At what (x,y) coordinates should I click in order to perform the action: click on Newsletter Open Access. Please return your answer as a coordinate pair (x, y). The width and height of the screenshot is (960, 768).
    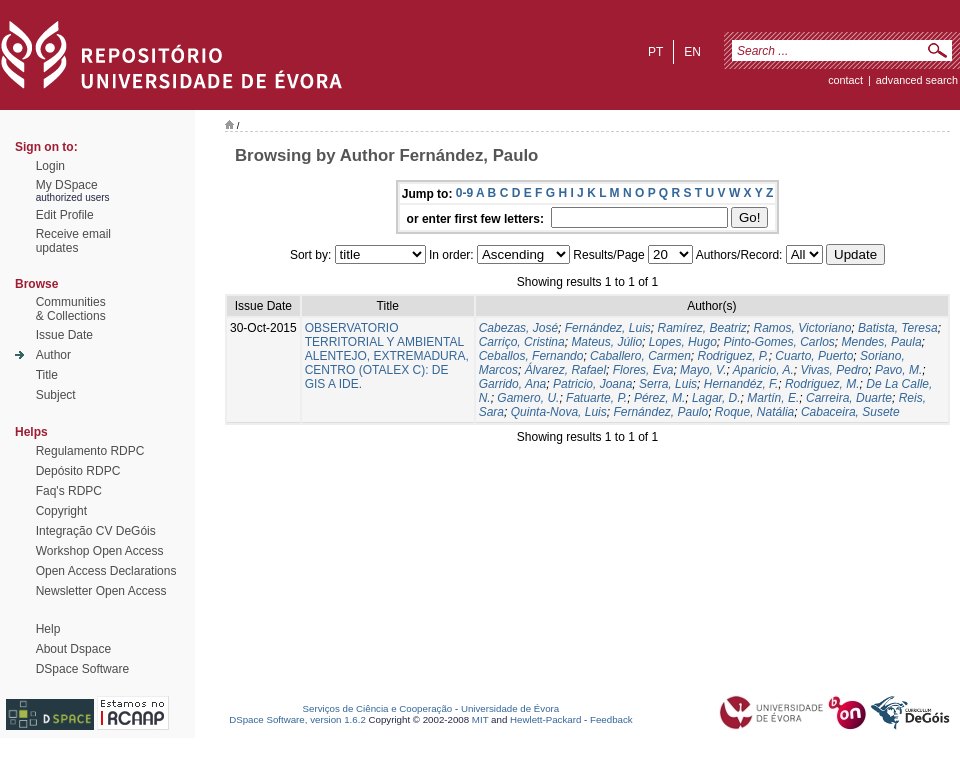
    Looking at the image, I should click on (101, 591).